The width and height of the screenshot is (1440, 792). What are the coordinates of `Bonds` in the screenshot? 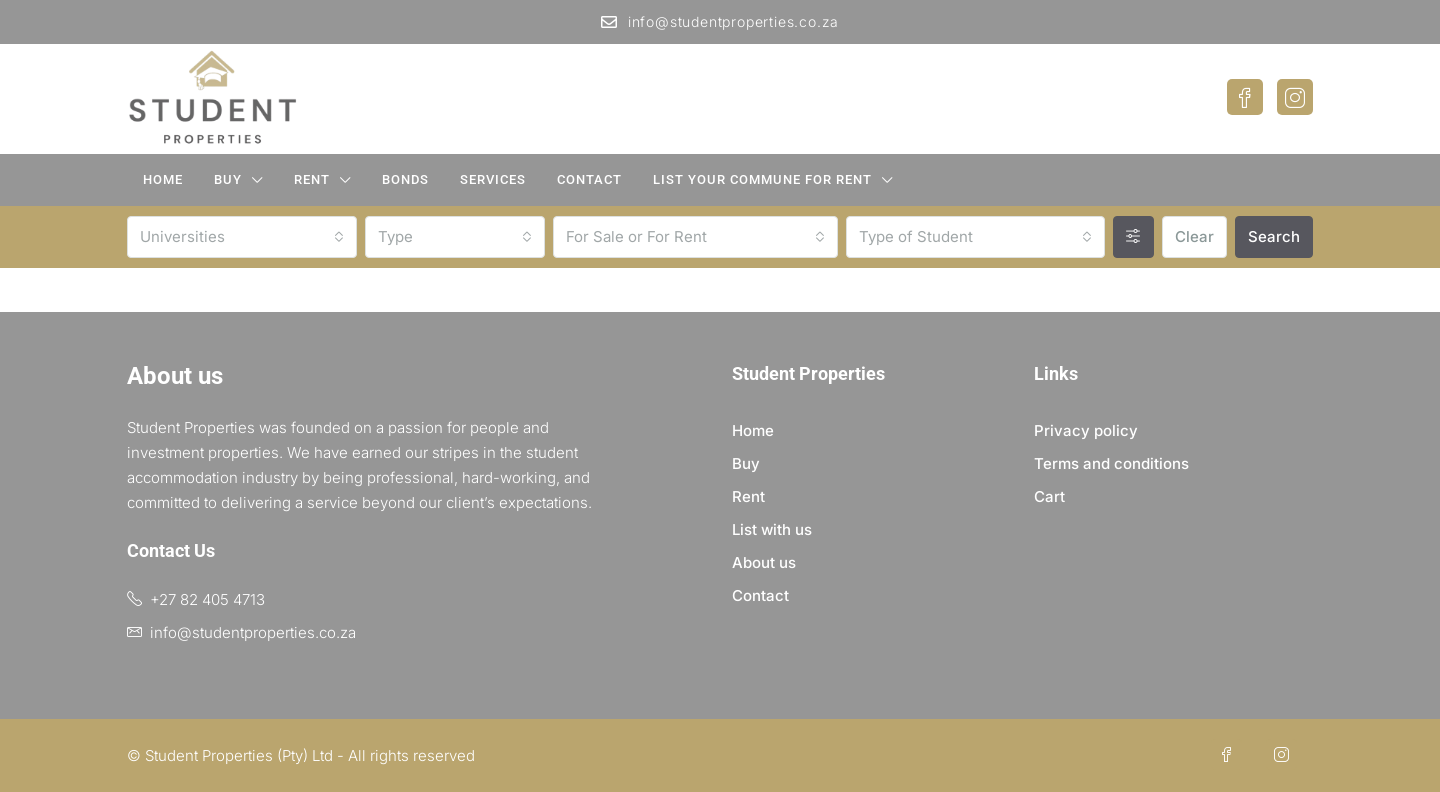 It's located at (405, 179).